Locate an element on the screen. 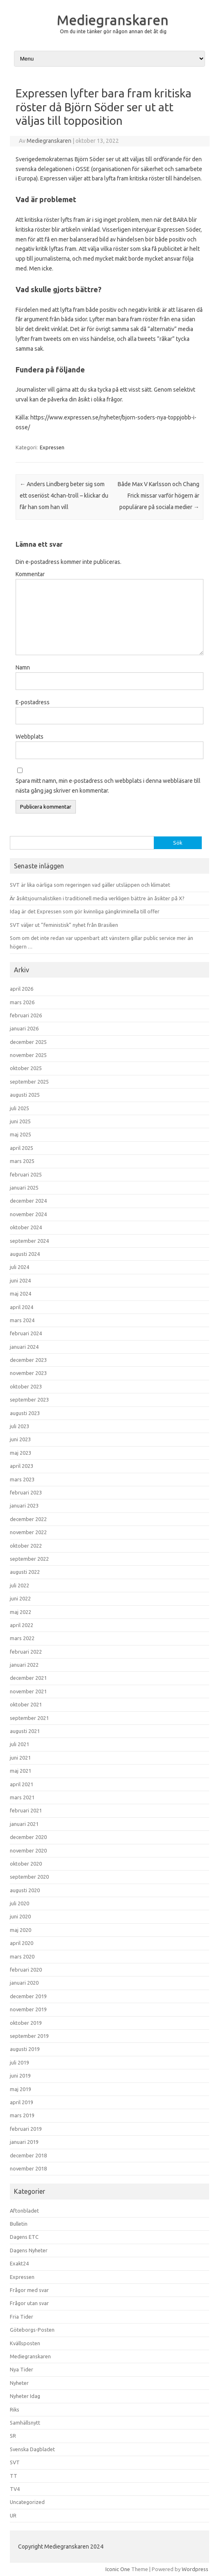 The width and height of the screenshot is (219, 2576). maj 2022 is located at coordinates (20, 1612).